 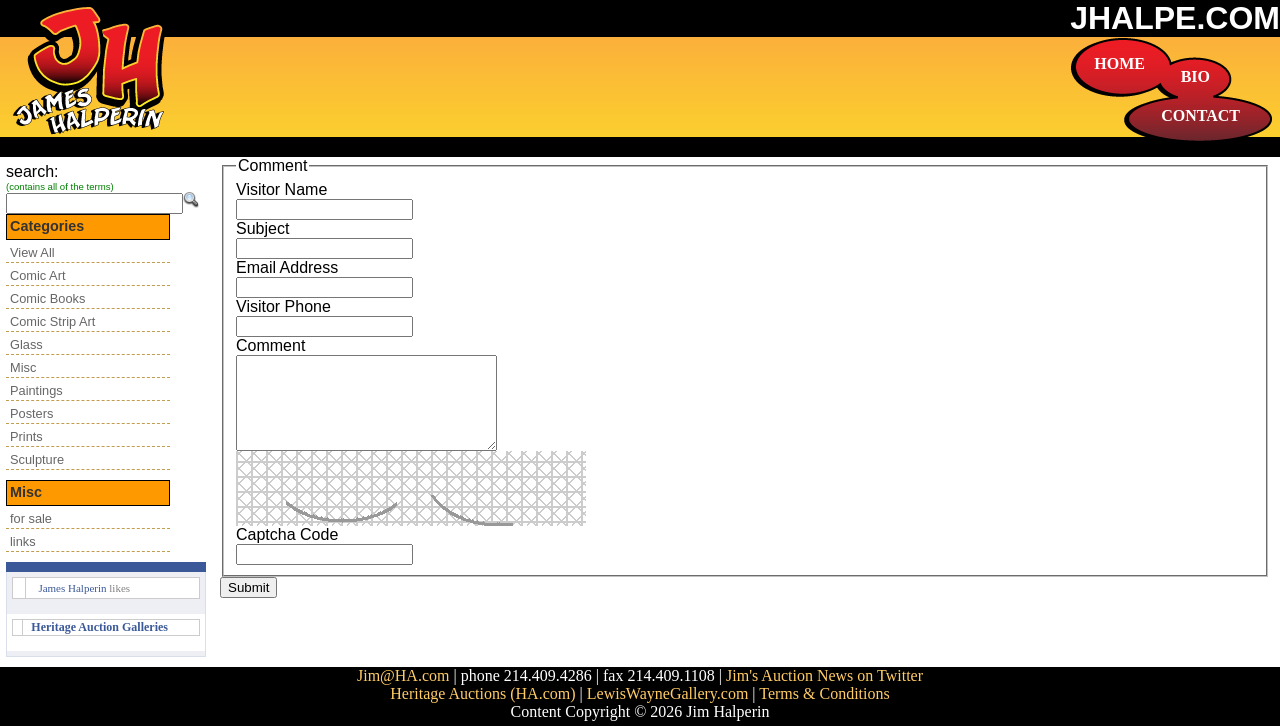 I want to click on Paintings, so click(x=36, y=390).